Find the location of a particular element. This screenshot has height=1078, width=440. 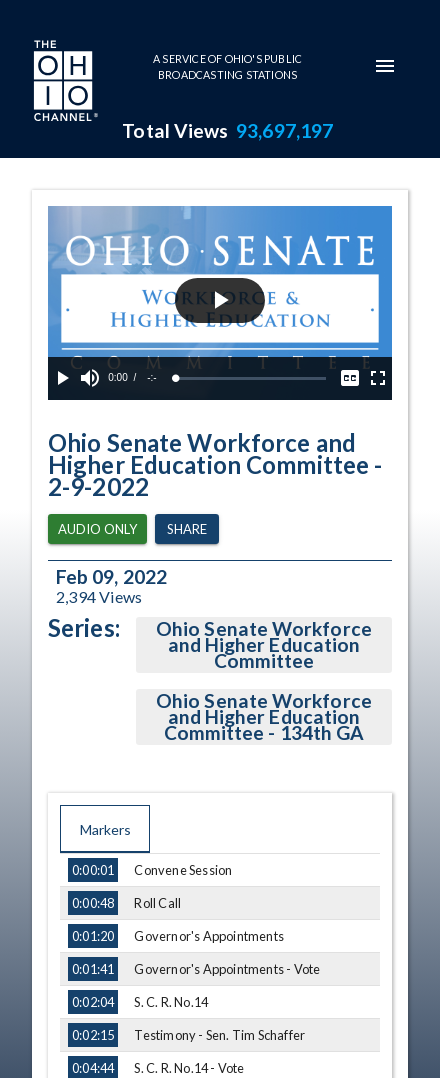

Ohio Senate Workforce and Higher Education Committee - 134th GA is located at coordinates (264, 717).